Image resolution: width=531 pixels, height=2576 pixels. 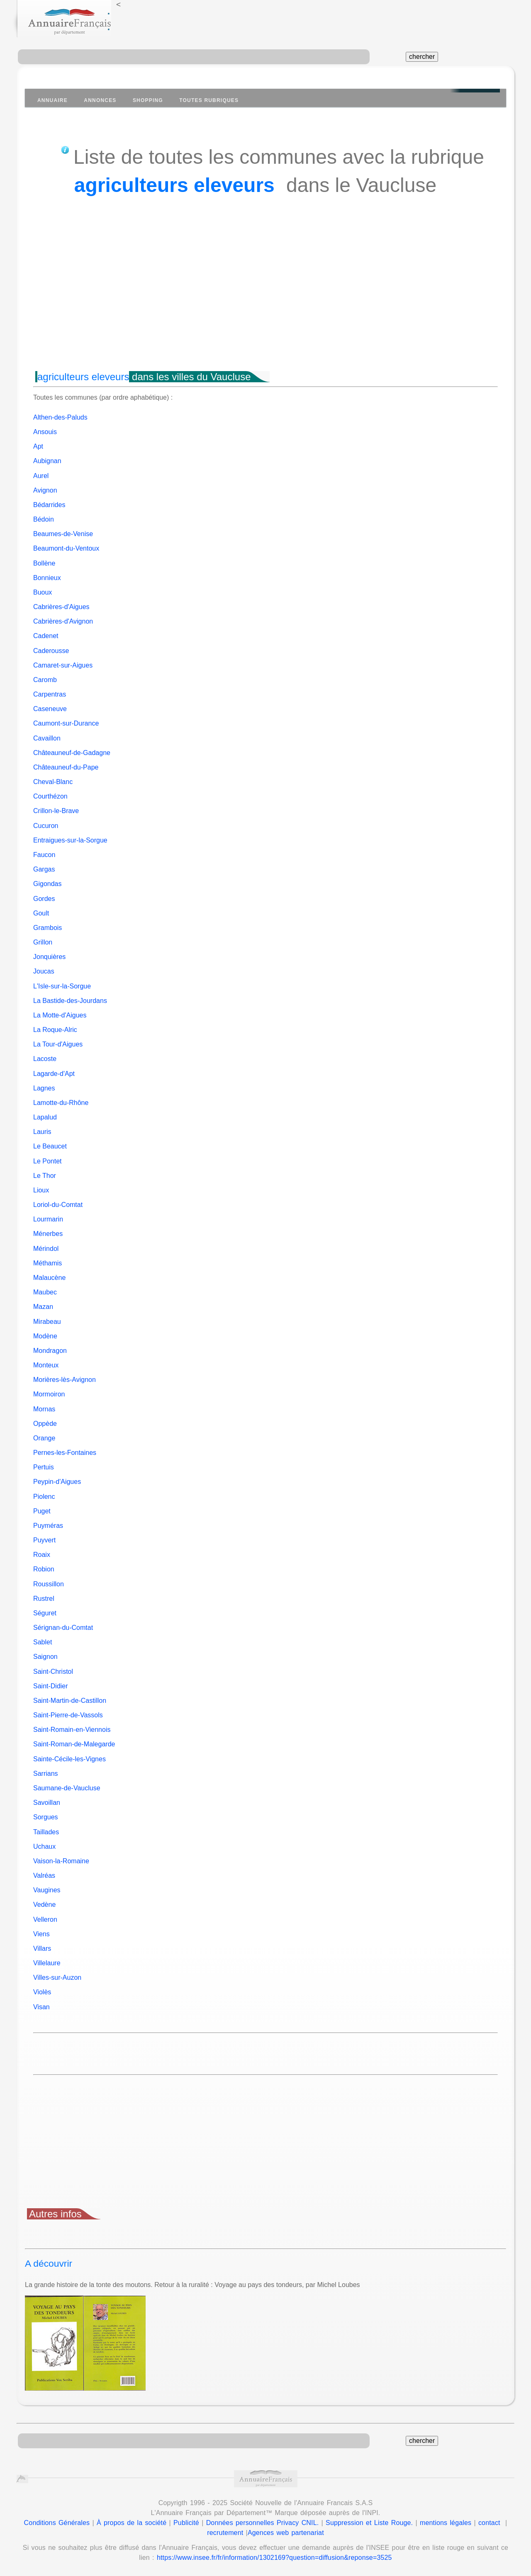 What do you see at coordinates (38, 446) in the screenshot?
I see `Apt` at bounding box center [38, 446].